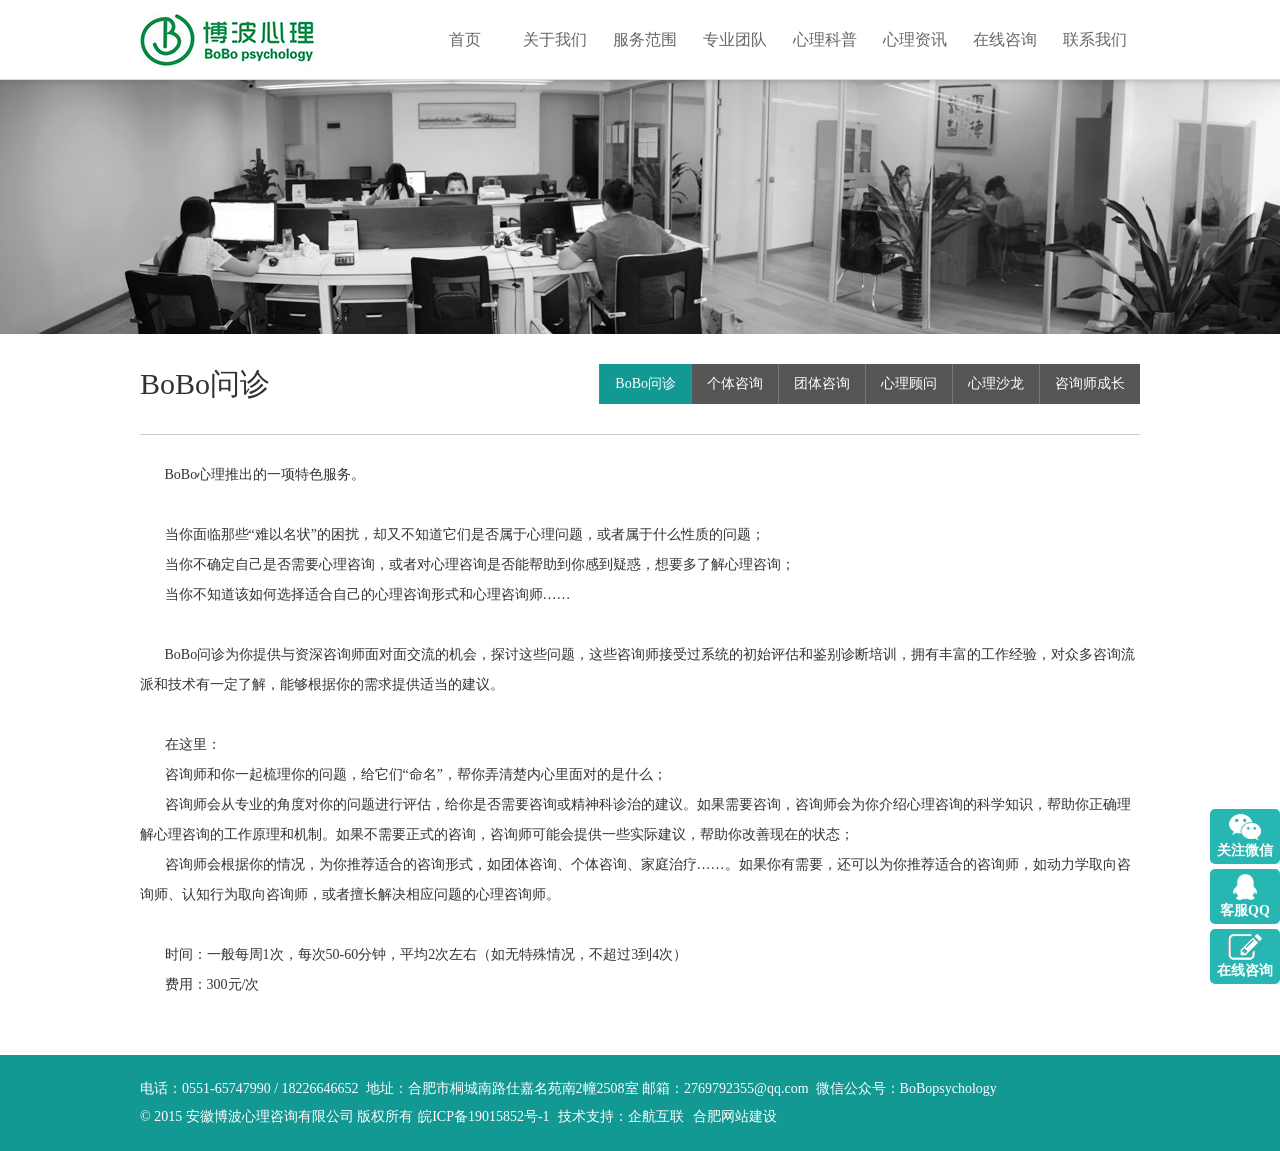 Image resolution: width=1280 pixels, height=1151 pixels. I want to click on 咨询师成长, so click(1090, 383).